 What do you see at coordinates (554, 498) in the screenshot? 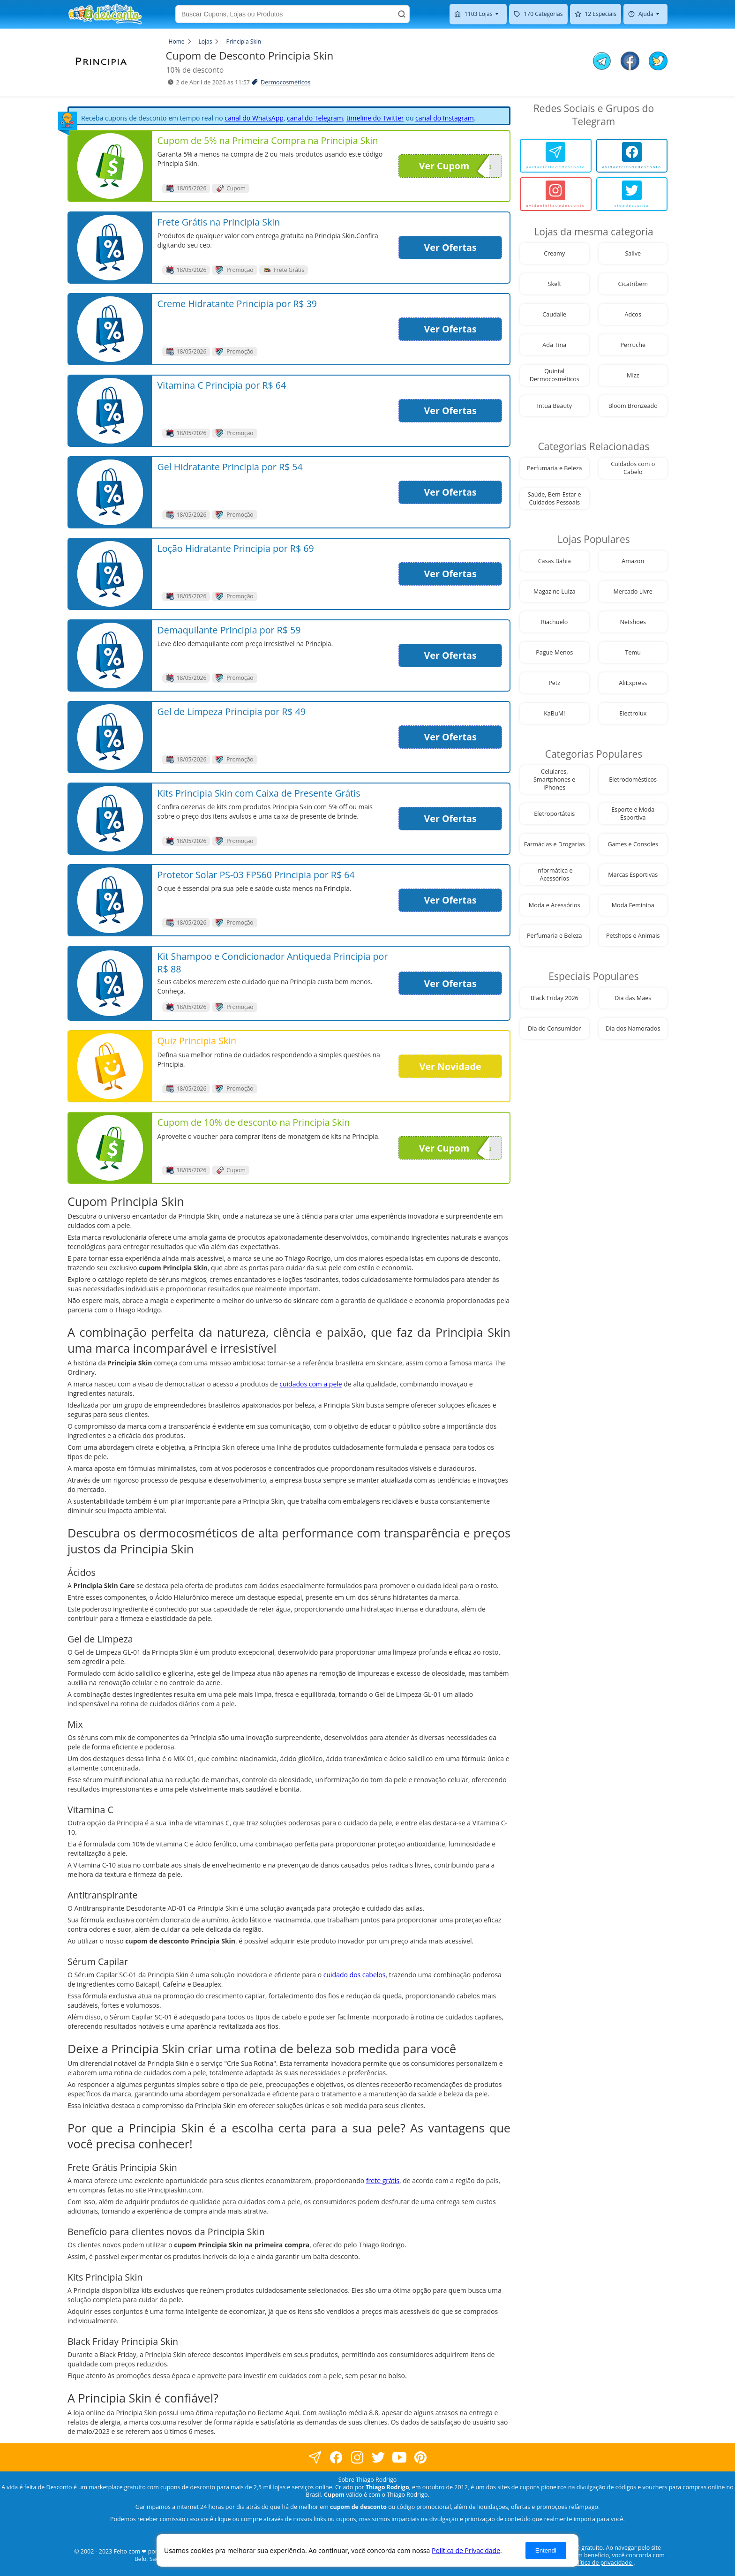
I see `Saúde, Bem-Estar e Cuidados Pessoais [visite nossa página de cupons da loja Saúde, Bem-Estar e Cuidados Pessoais]` at bounding box center [554, 498].